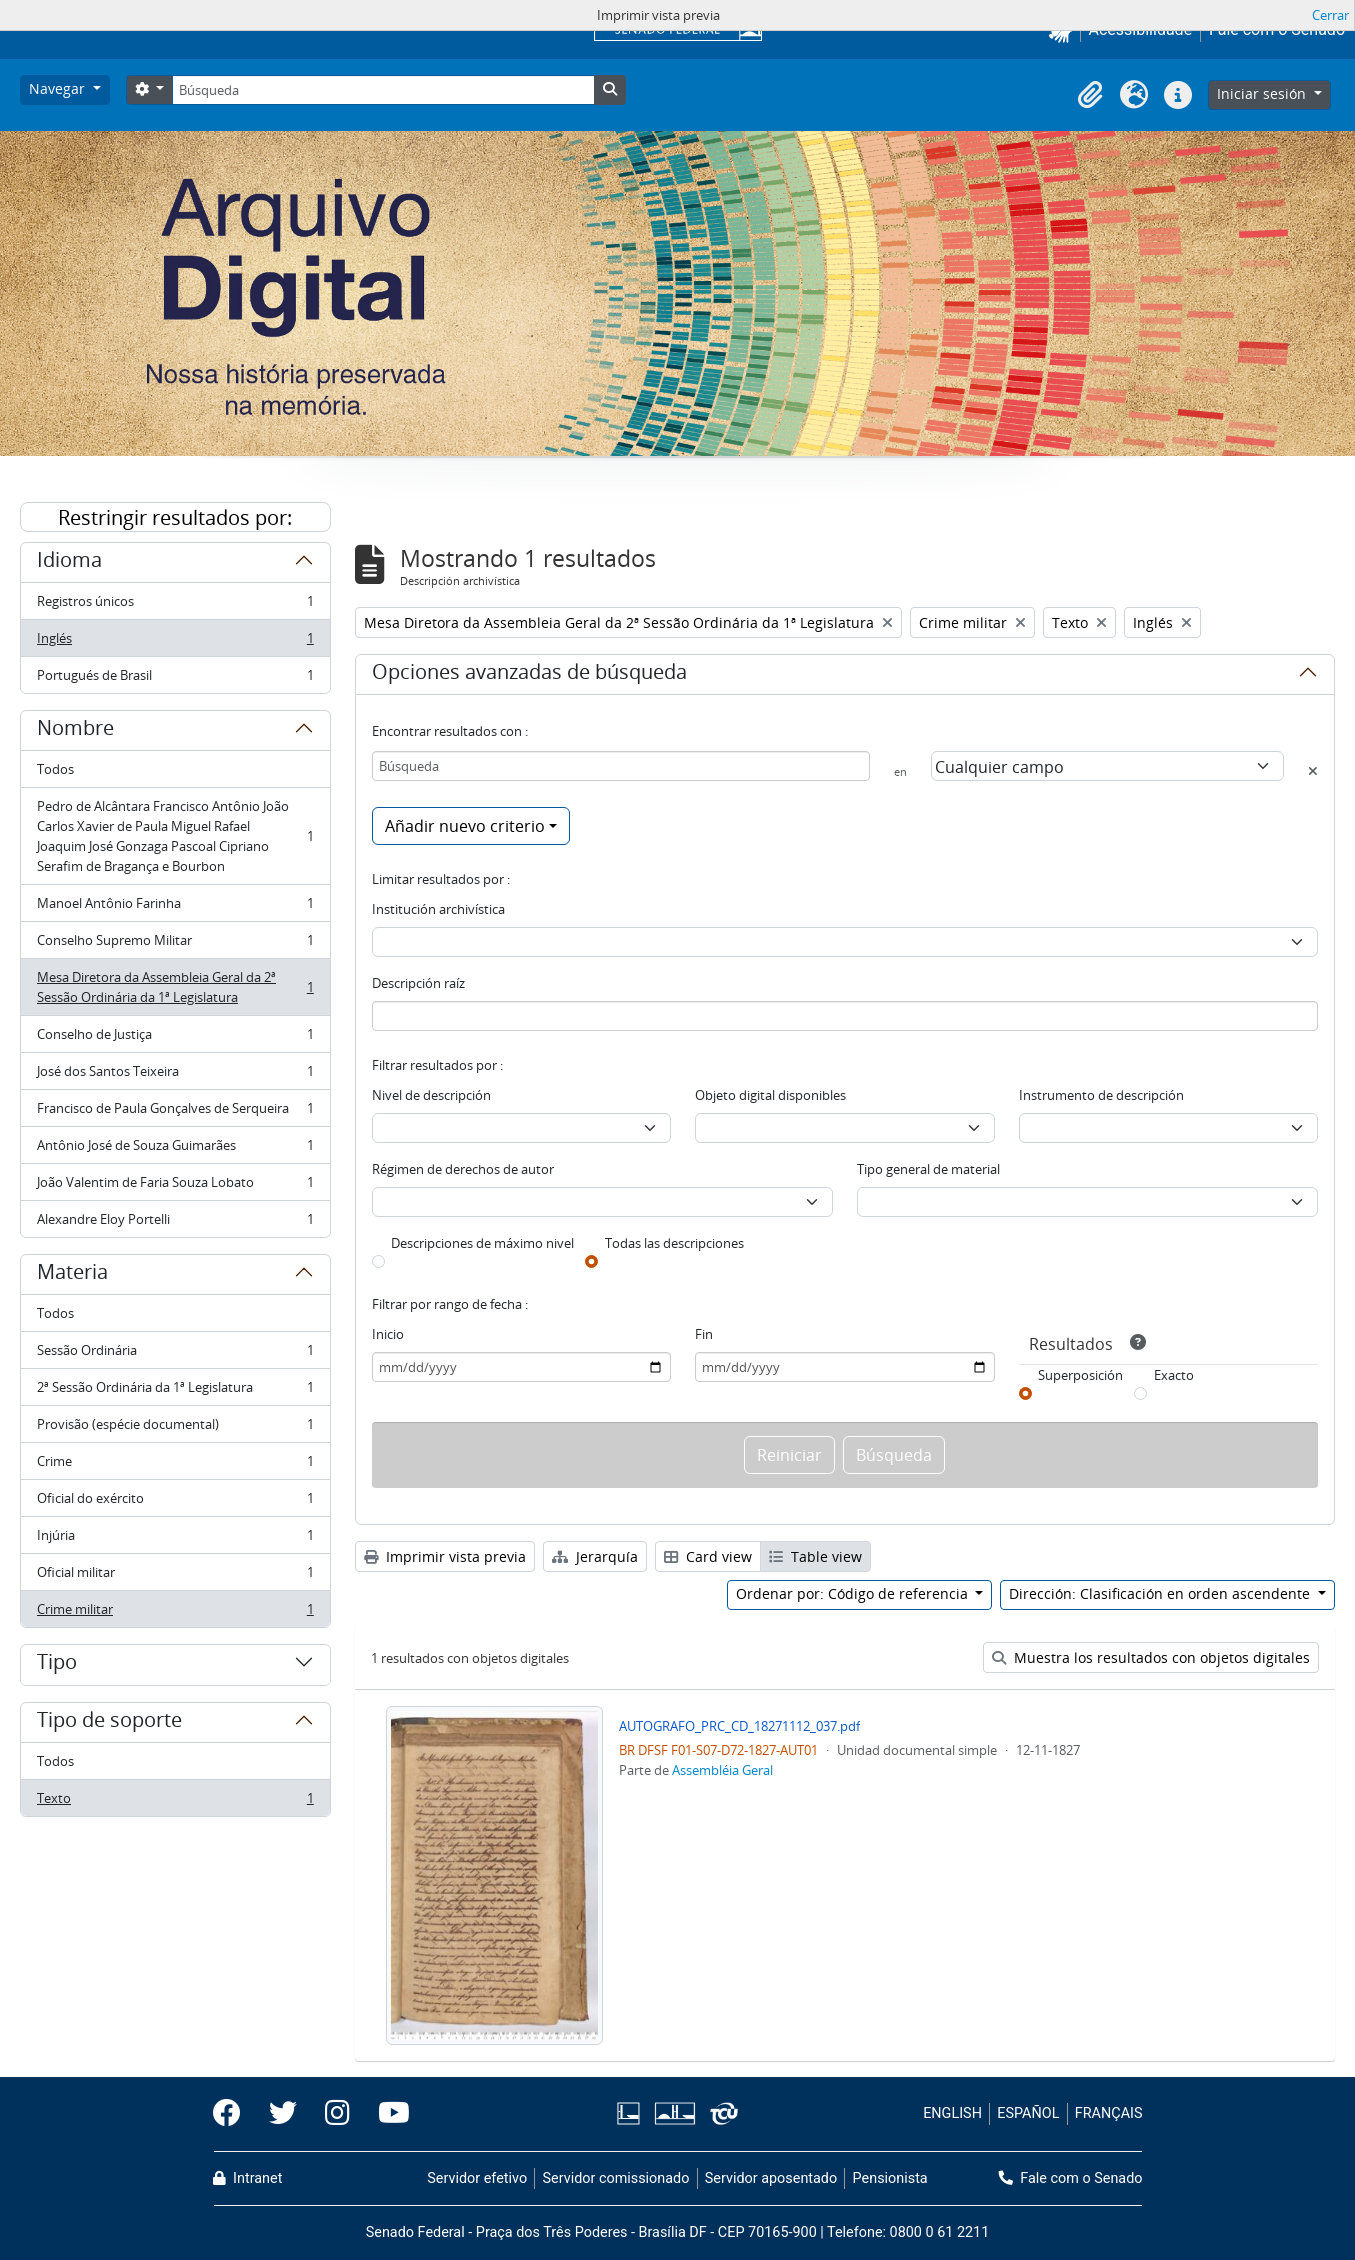  Describe the element at coordinates (615, 2178) in the screenshot. I see `Servidor comissionado` at that location.